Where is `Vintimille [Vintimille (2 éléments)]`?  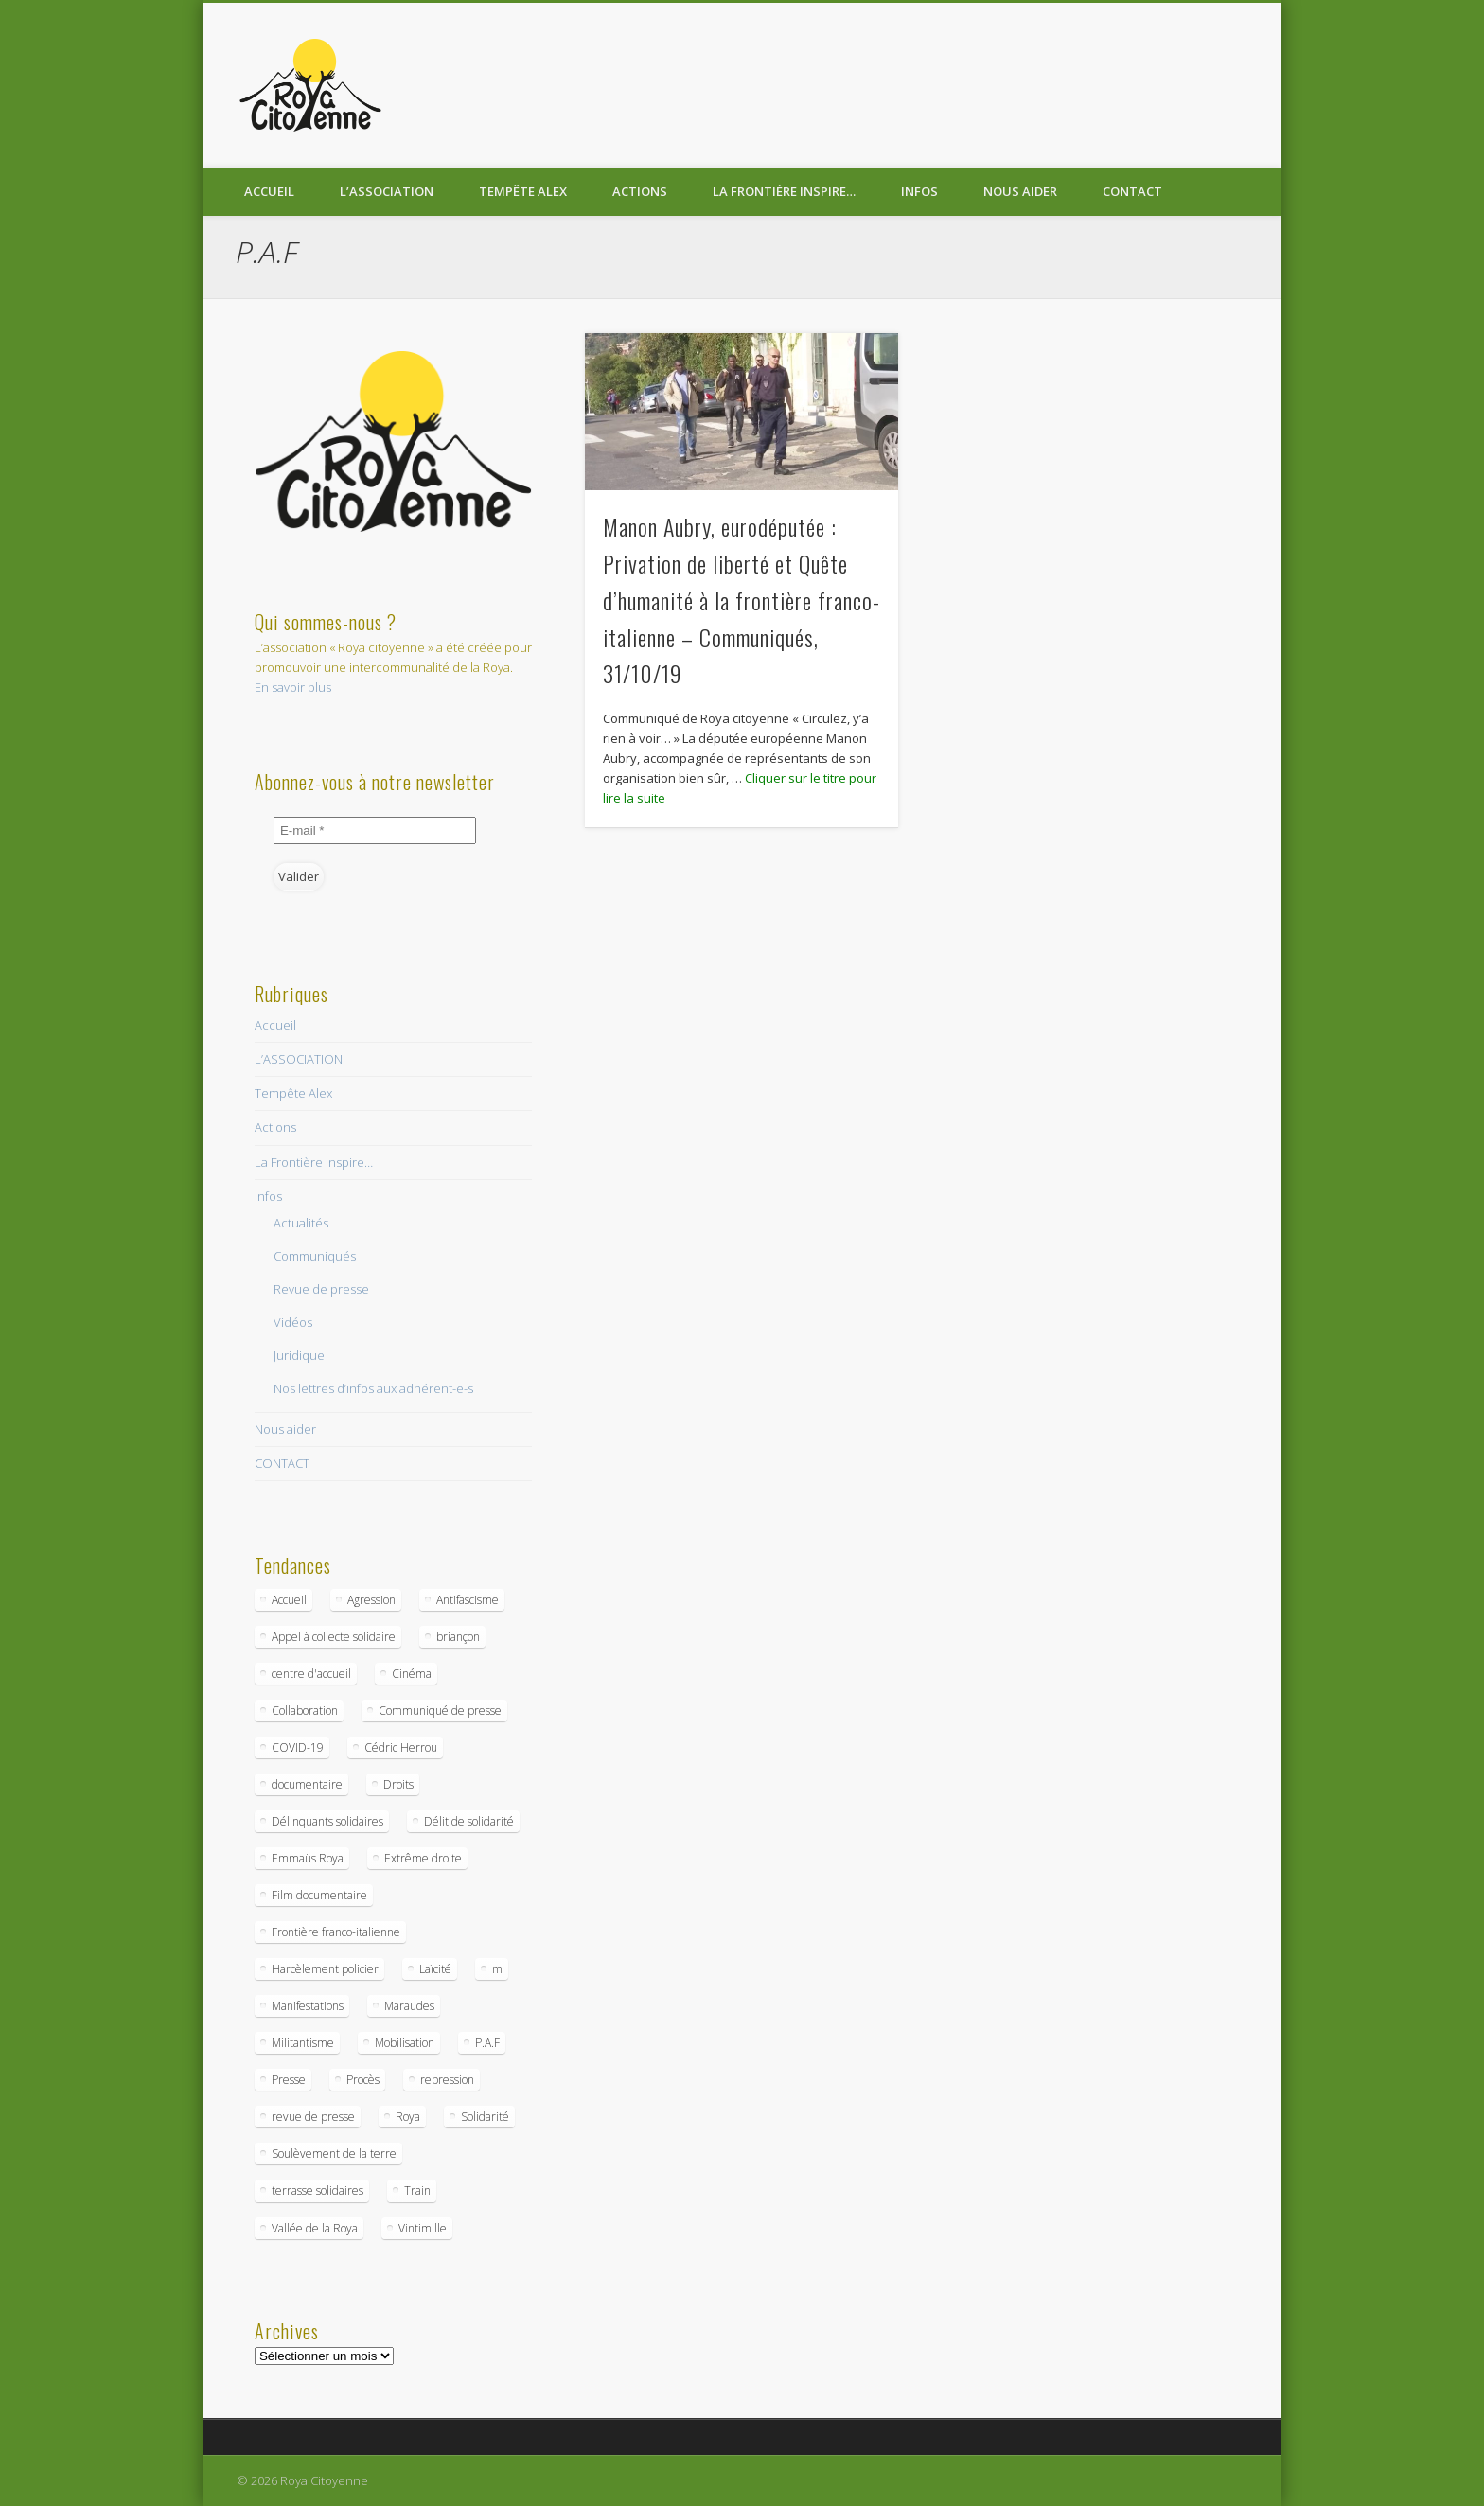 Vintimille [Vintimille (2 éléments)] is located at coordinates (422, 2228).